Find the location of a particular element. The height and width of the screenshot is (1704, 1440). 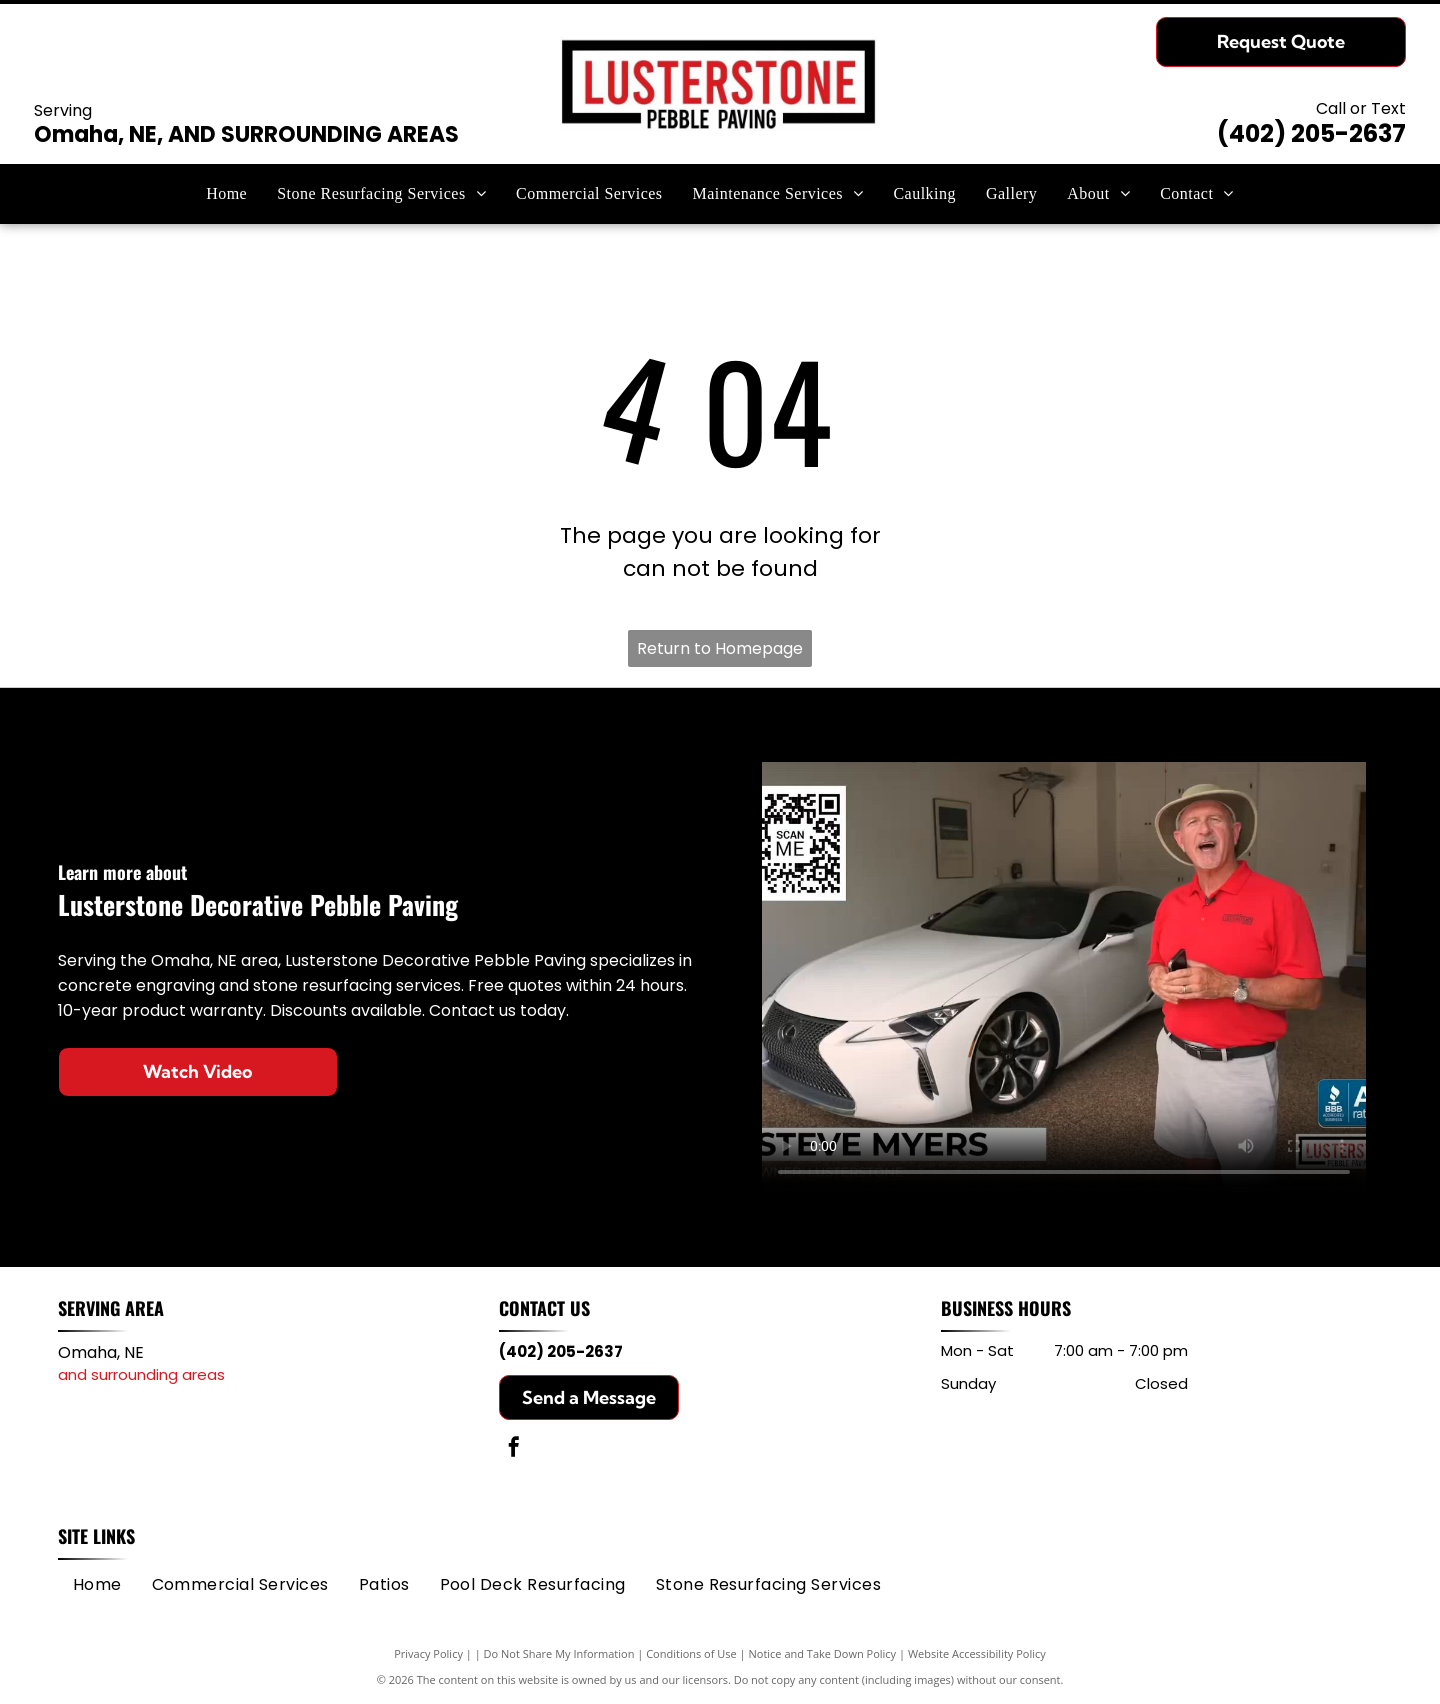

(402) 205-2637 is located at coordinates (1311, 133).